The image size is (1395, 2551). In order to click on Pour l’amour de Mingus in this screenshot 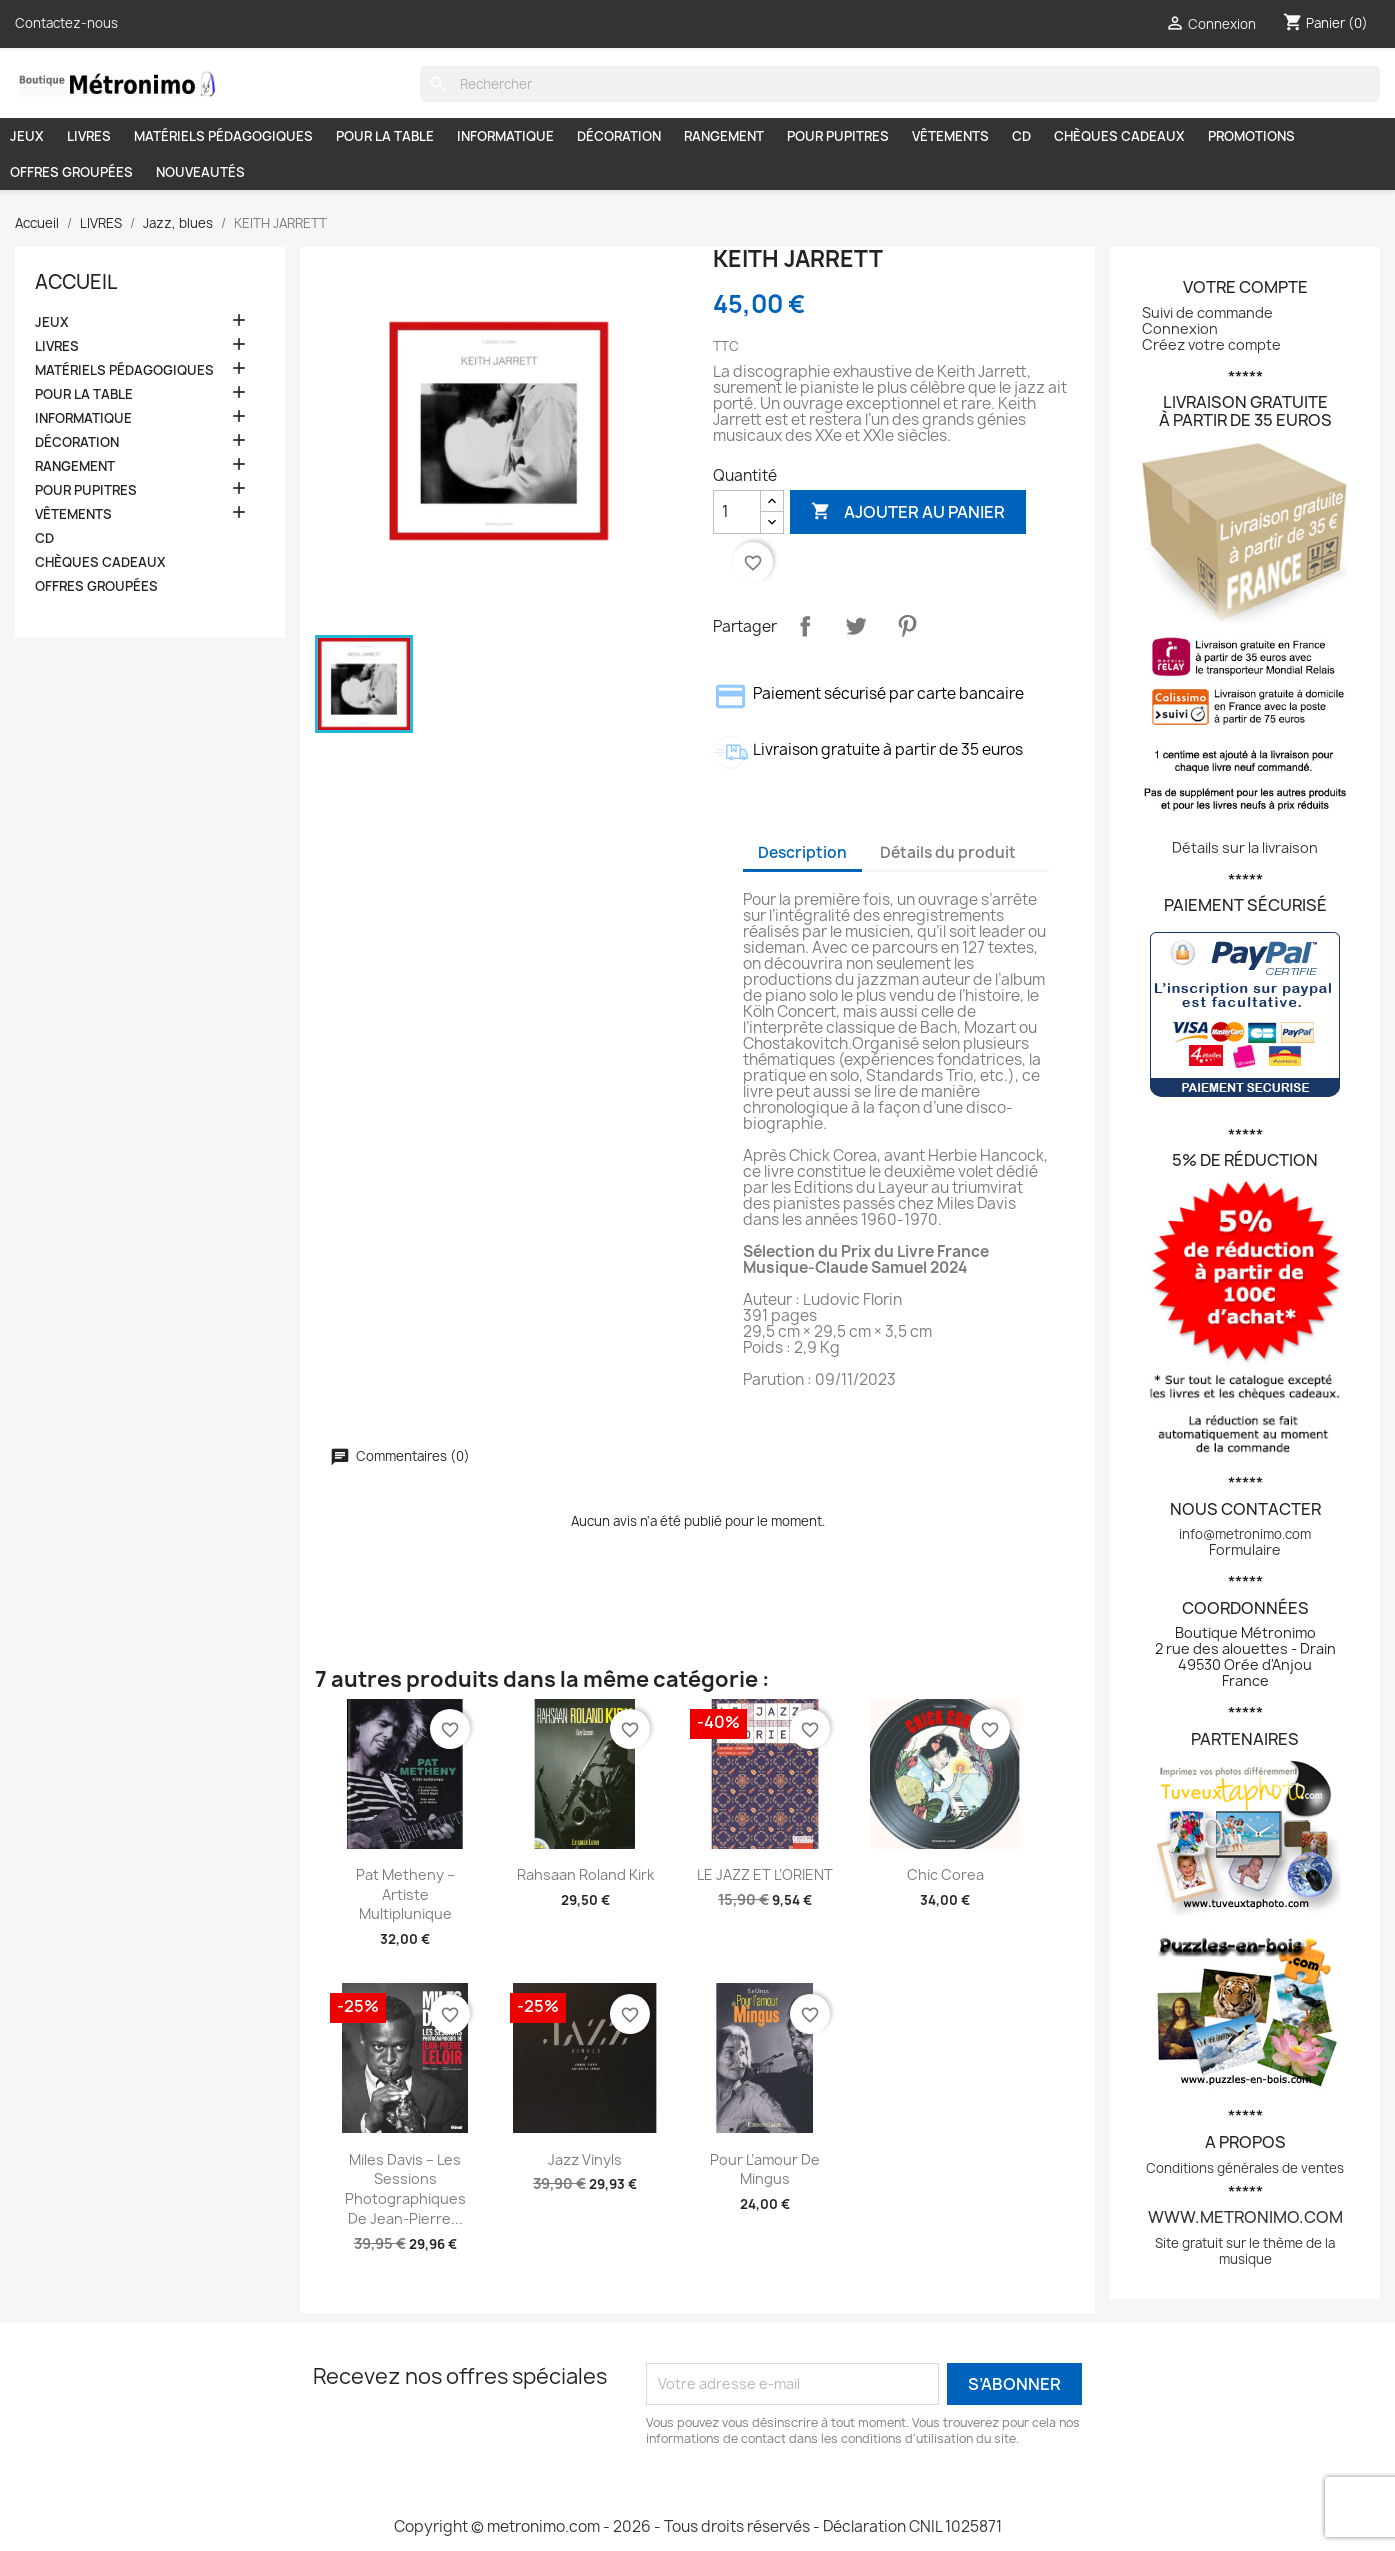, I will do `click(765, 2169)`.